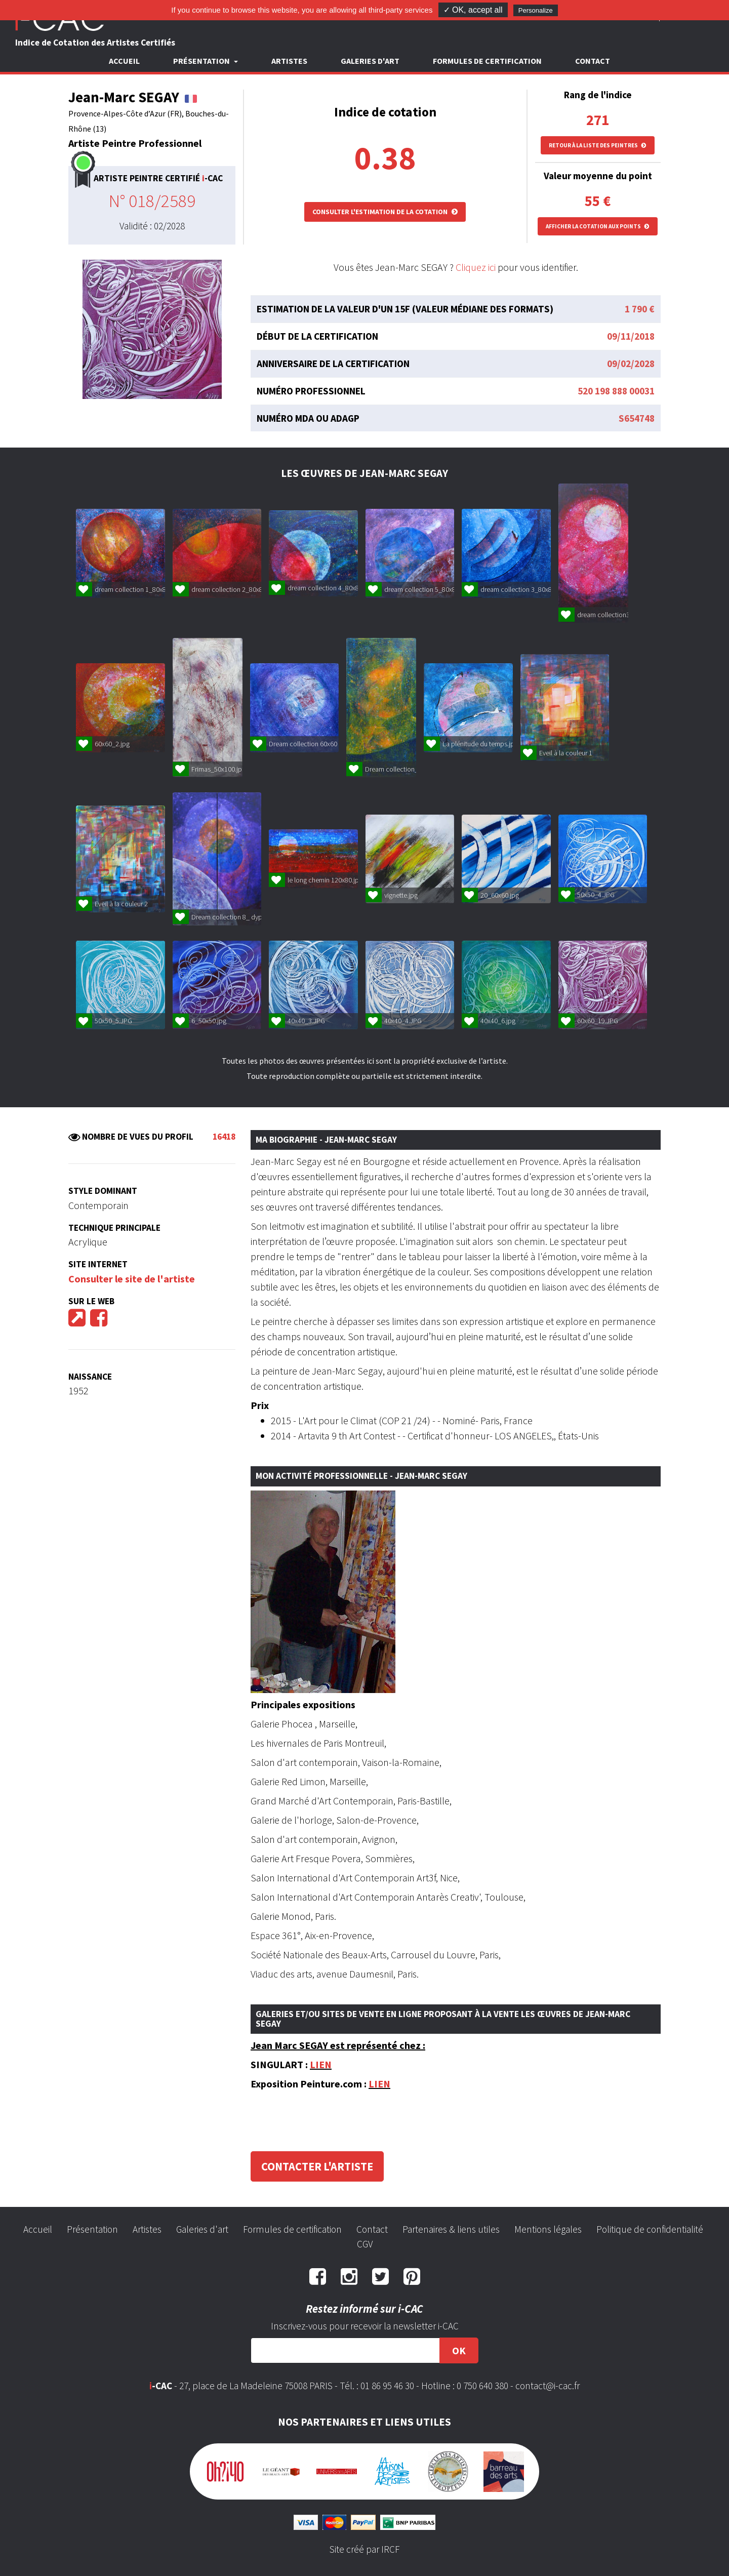  Describe the element at coordinates (451, 2229) in the screenshot. I see `Partenaires & liens utiles` at that location.